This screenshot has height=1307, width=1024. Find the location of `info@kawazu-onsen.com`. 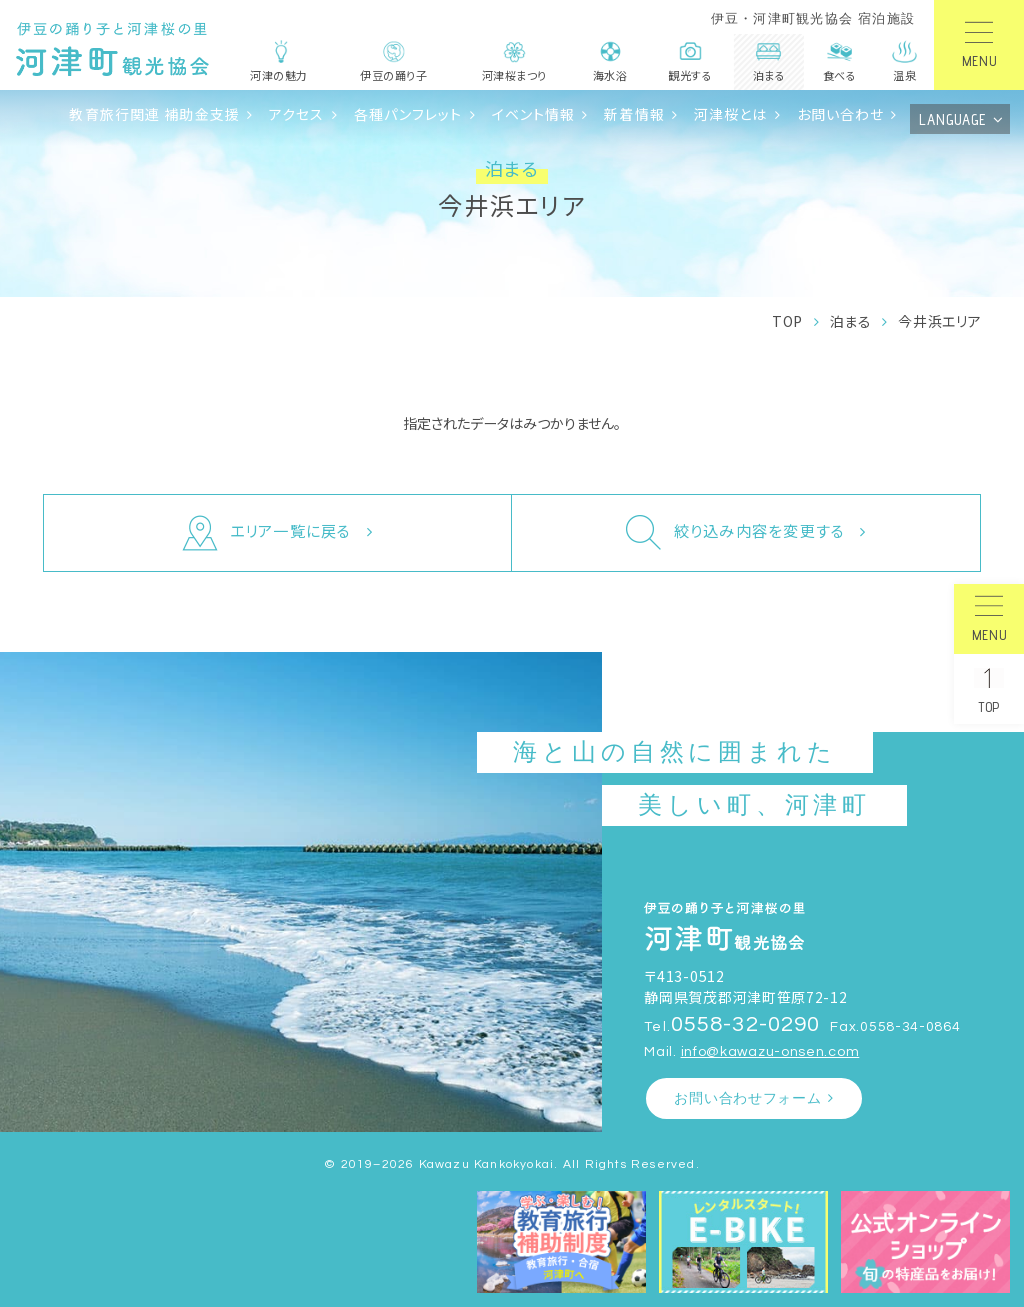

info@kawazu-onsen.com is located at coordinates (770, 1051).